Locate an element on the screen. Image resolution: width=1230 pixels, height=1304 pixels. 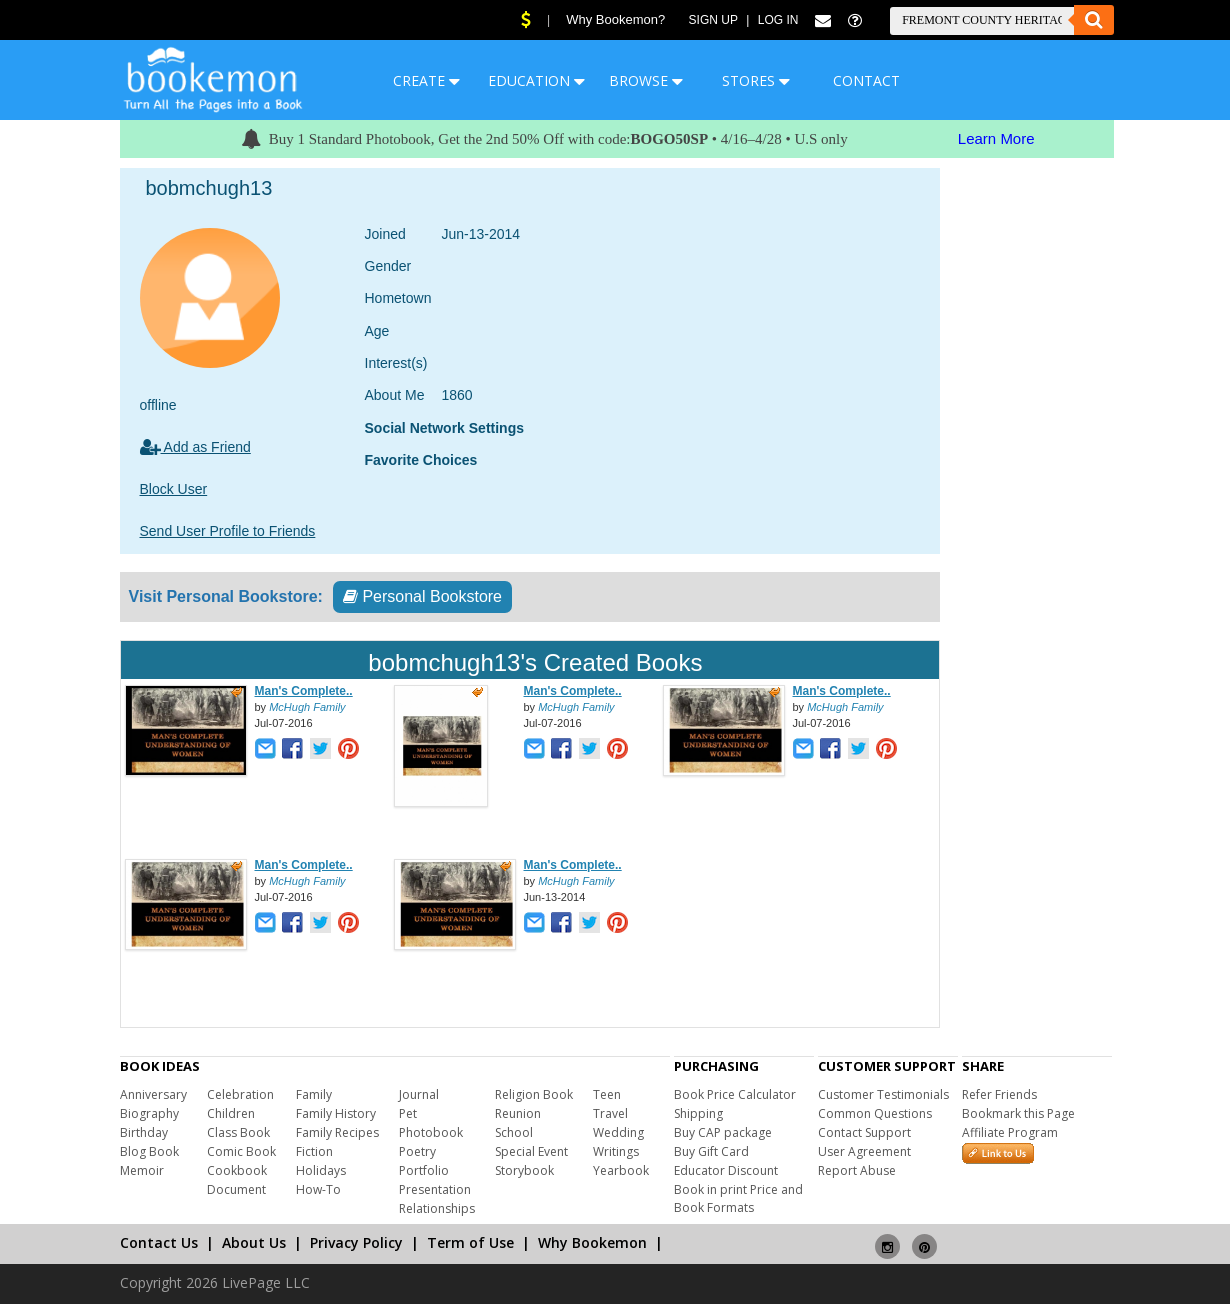
About Us is located at coordinates (254, 1242).